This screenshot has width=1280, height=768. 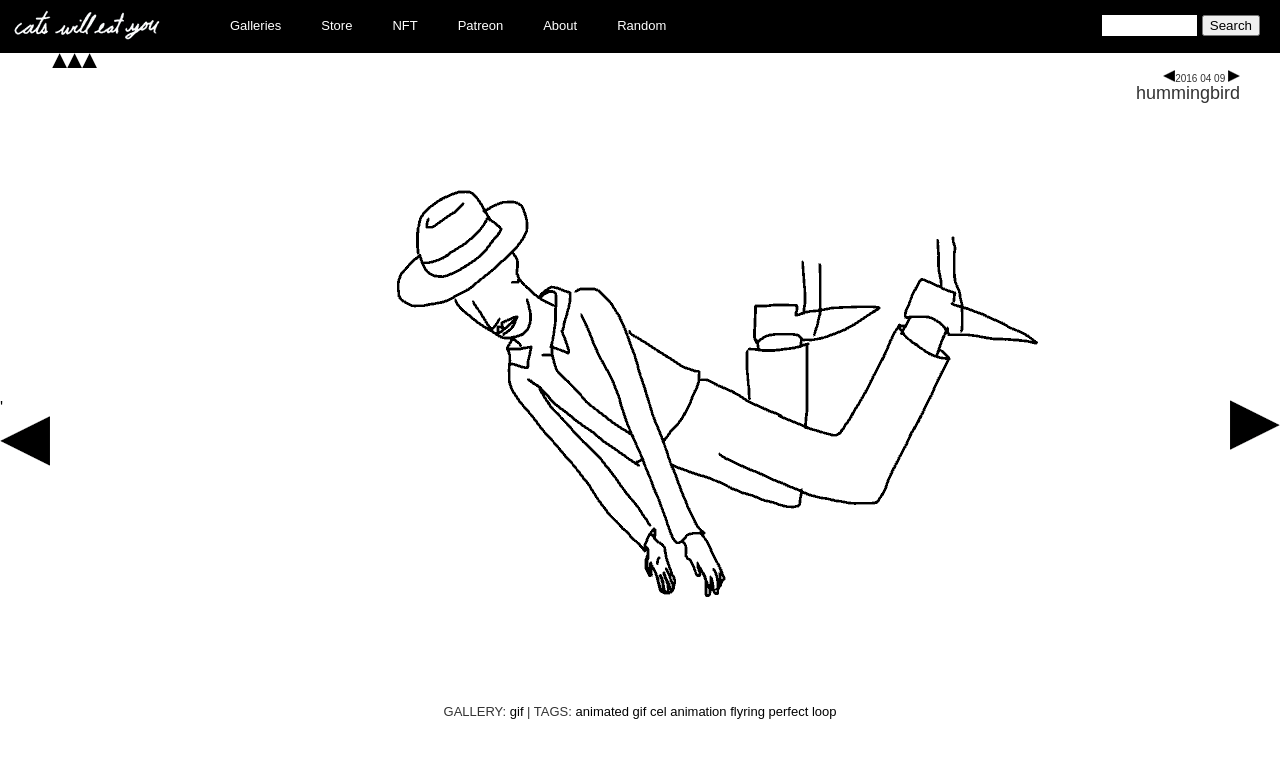 What do you see at coordinates (688, 711) in the screenshot?
I see `cel animation` at bounding box center [688, 711].